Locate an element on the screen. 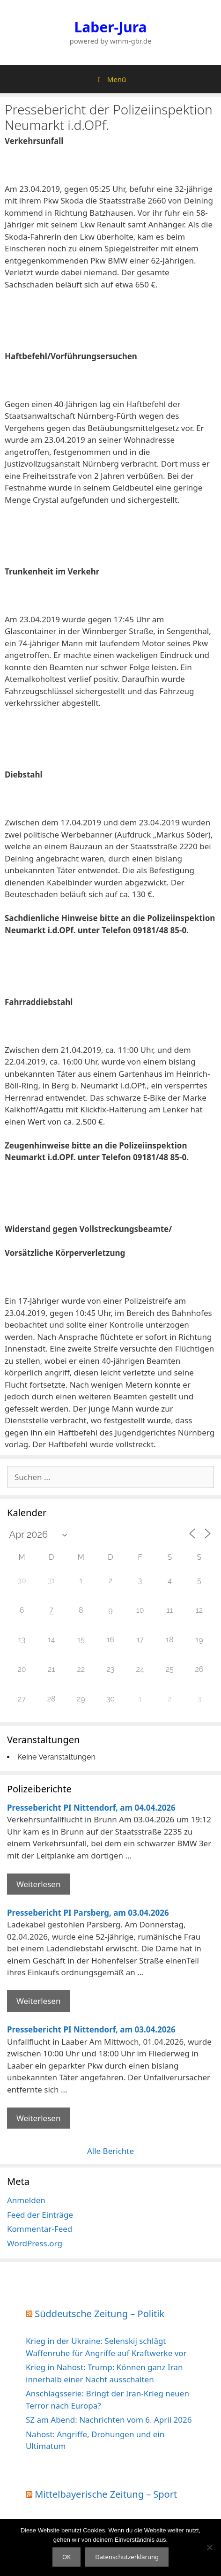 Image resolution: width=221 pixels, height=2576 pixels. Pressebericht PI Nittendorf, am 03.04.2026 is located at coordinates (91, 2029).